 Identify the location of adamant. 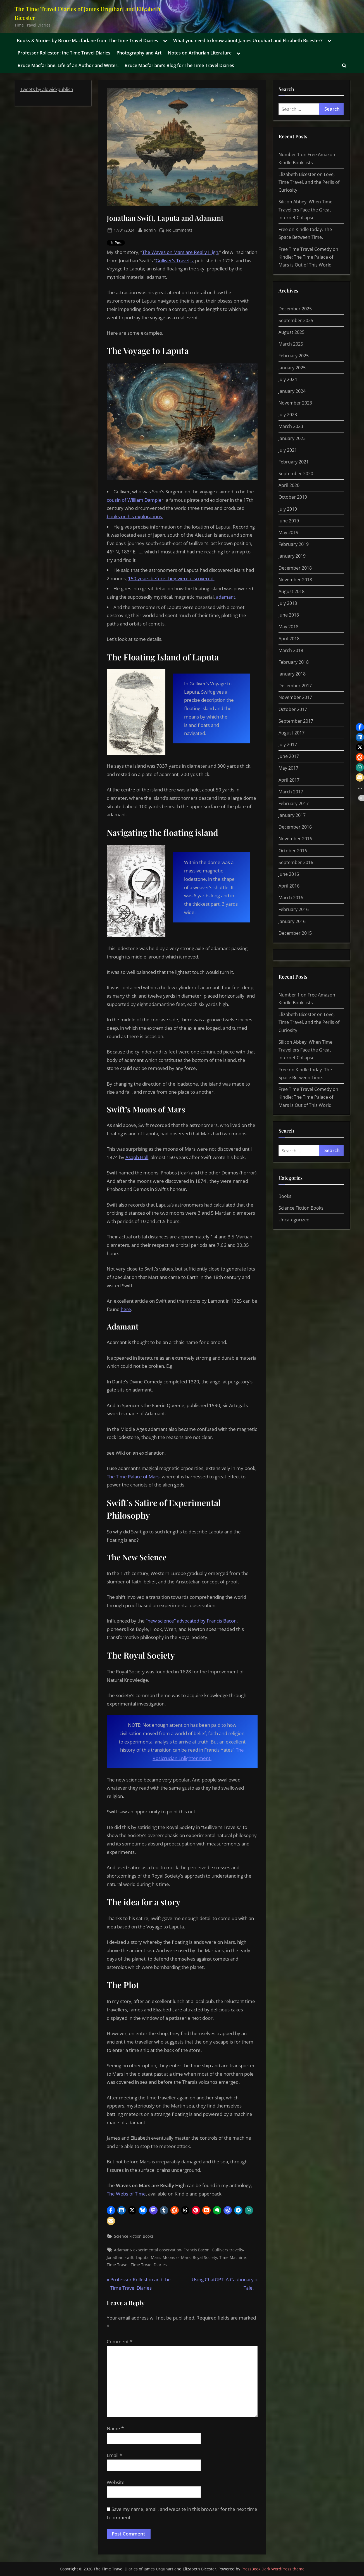
(225, 597).